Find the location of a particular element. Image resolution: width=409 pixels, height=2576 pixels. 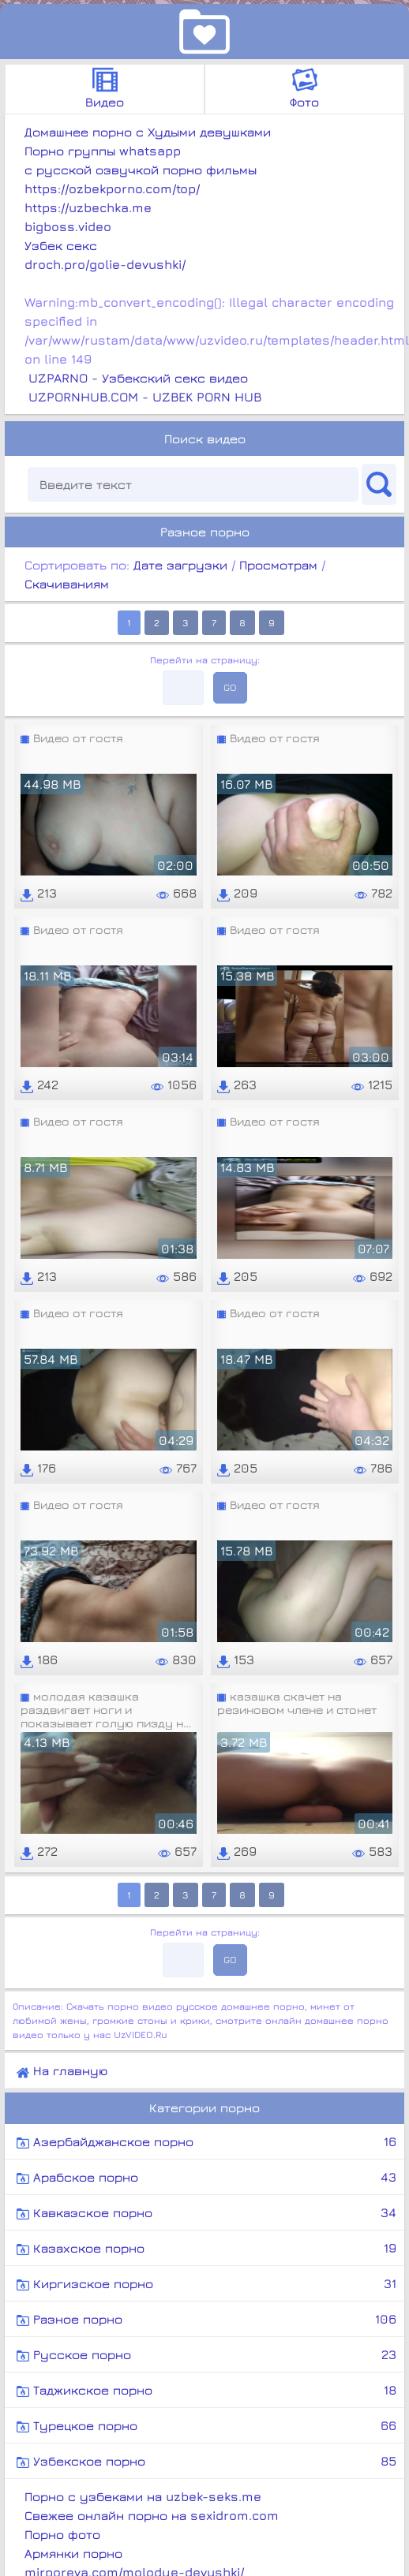

UZPARNO - Узбекский секс видео is located at coordinates (138, 378).